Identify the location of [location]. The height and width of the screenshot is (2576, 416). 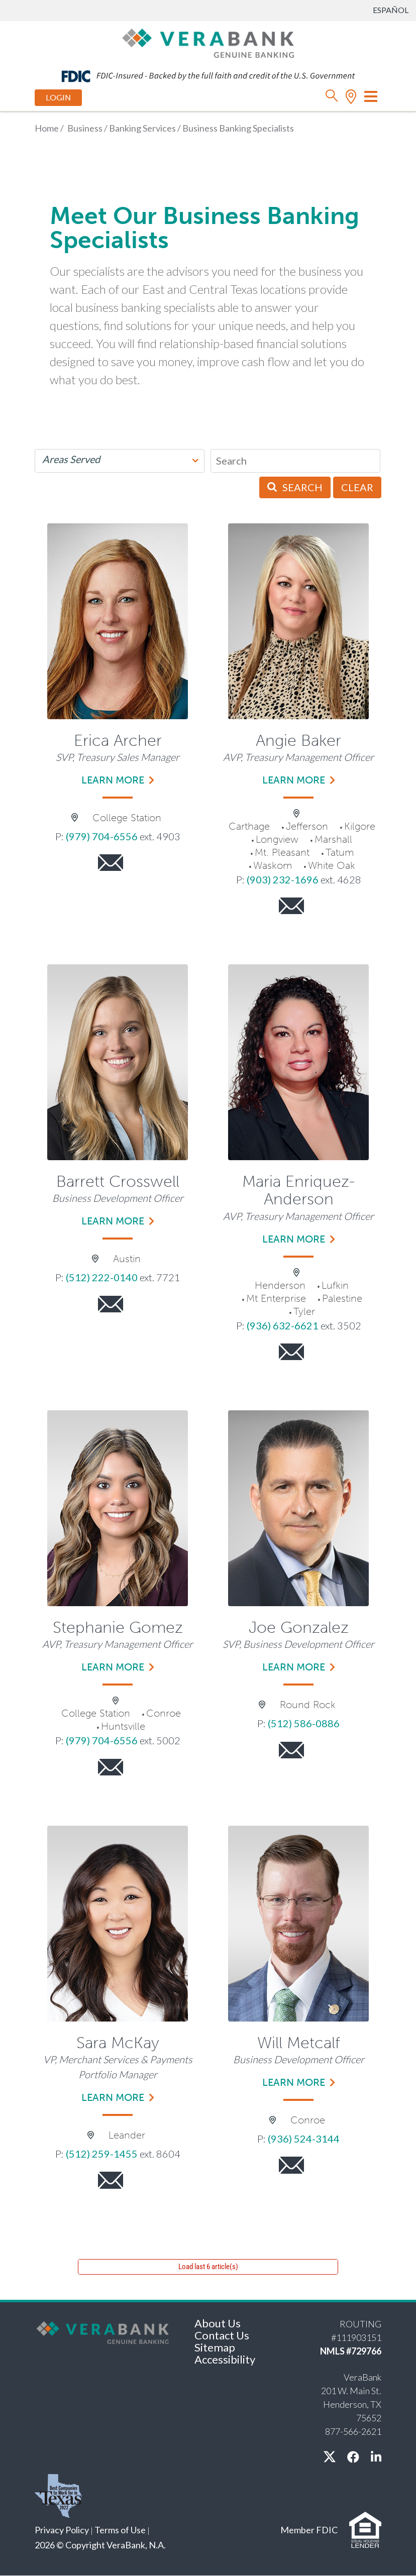
(351, 98).